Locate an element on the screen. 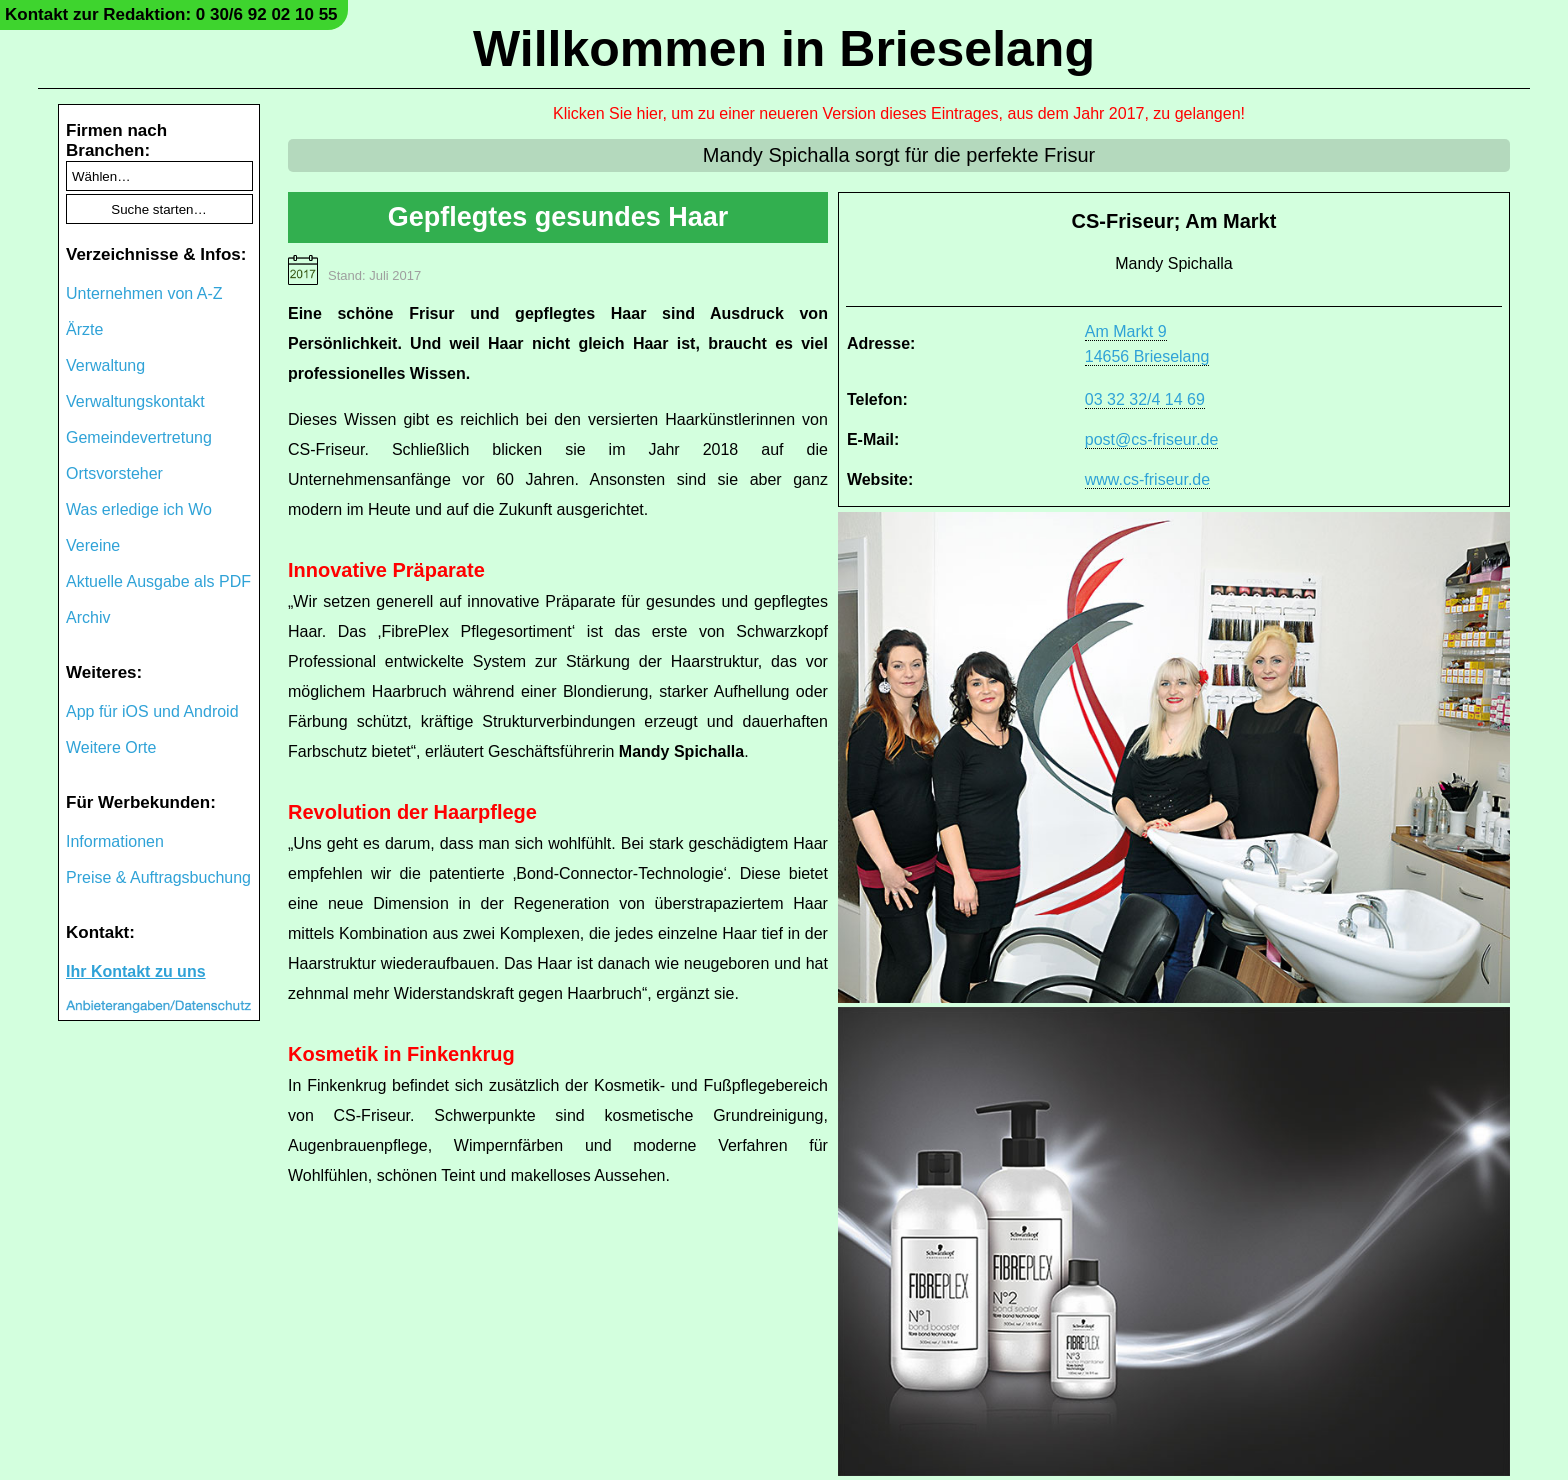 The width and height of the screenshot is (1568, 1480). Informationen is located at coordinates (115, 841).